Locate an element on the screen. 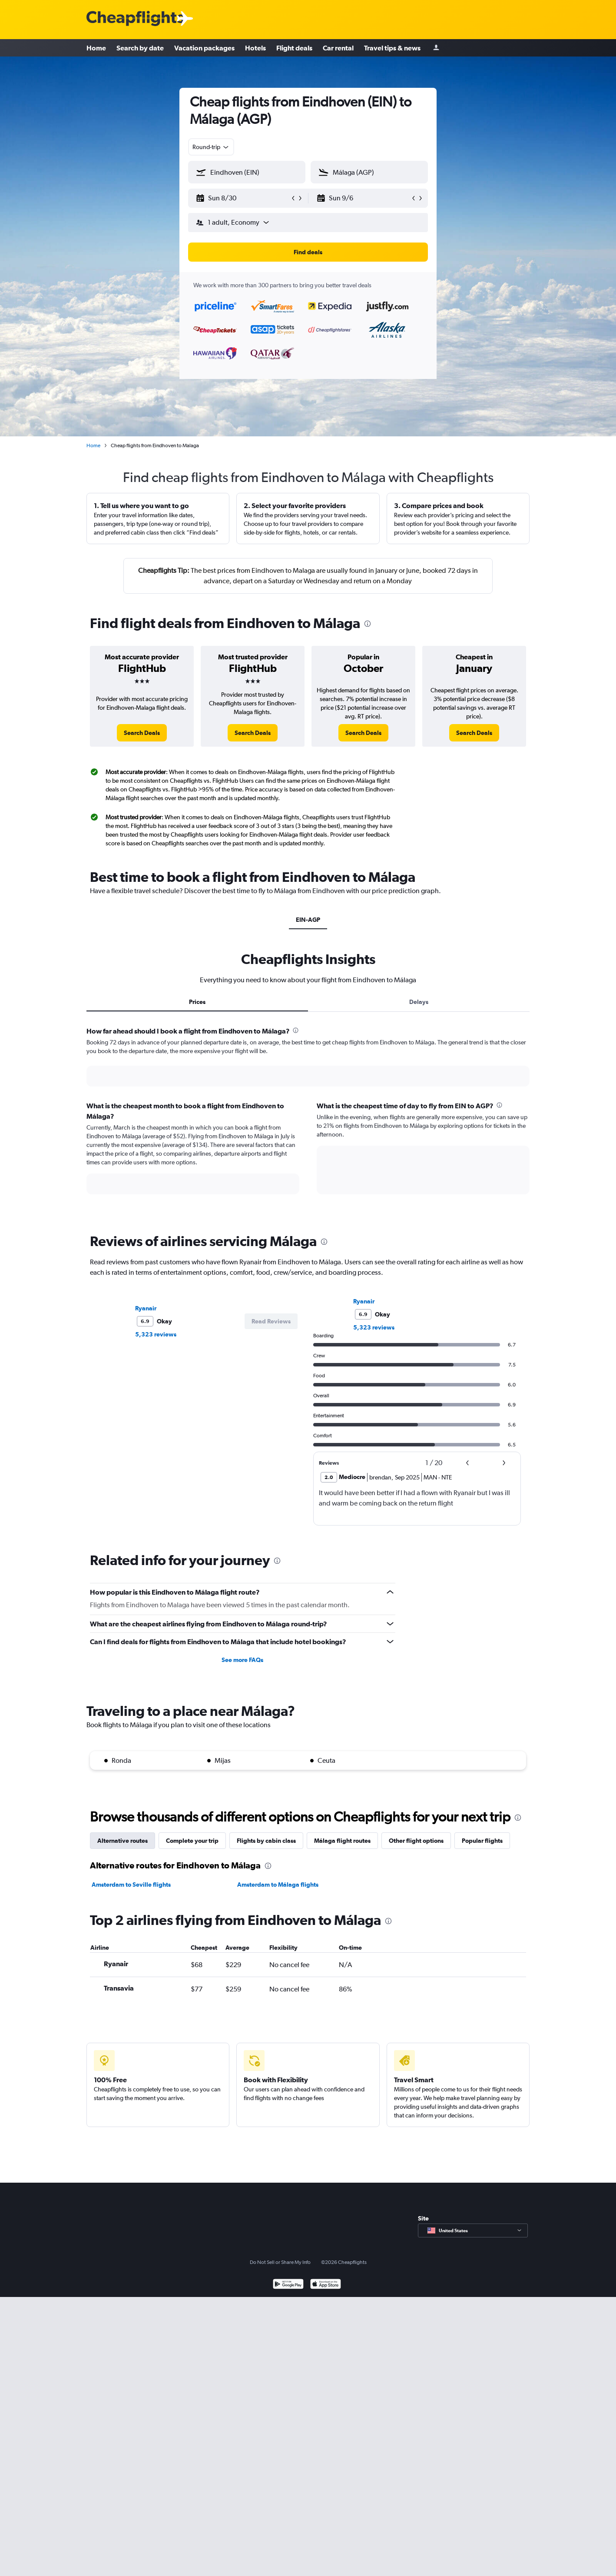 The width and height of the screenshot is (616, 2576). Prices [tab] is located at coordinates (197, 1001).